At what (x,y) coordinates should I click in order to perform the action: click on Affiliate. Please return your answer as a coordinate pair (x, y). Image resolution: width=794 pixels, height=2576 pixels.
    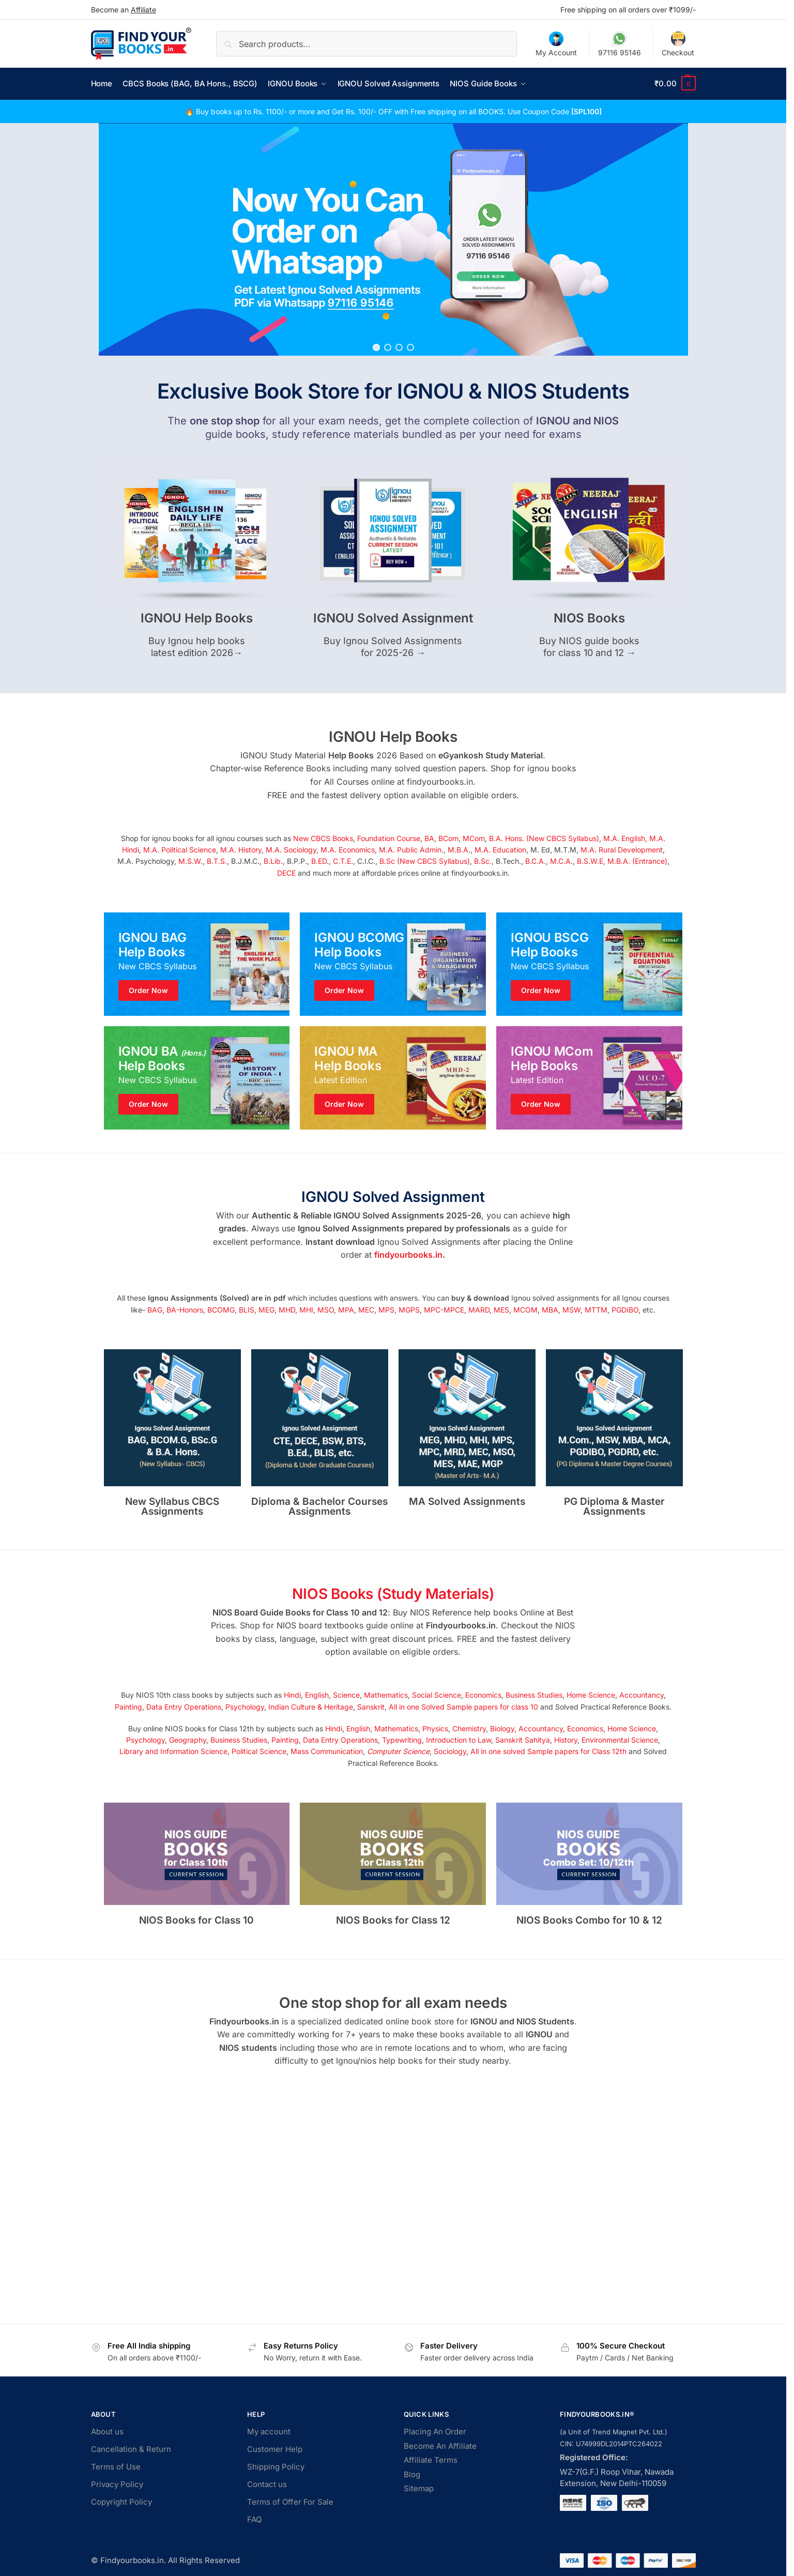
    Looking at the image, I should click on (143, 9).